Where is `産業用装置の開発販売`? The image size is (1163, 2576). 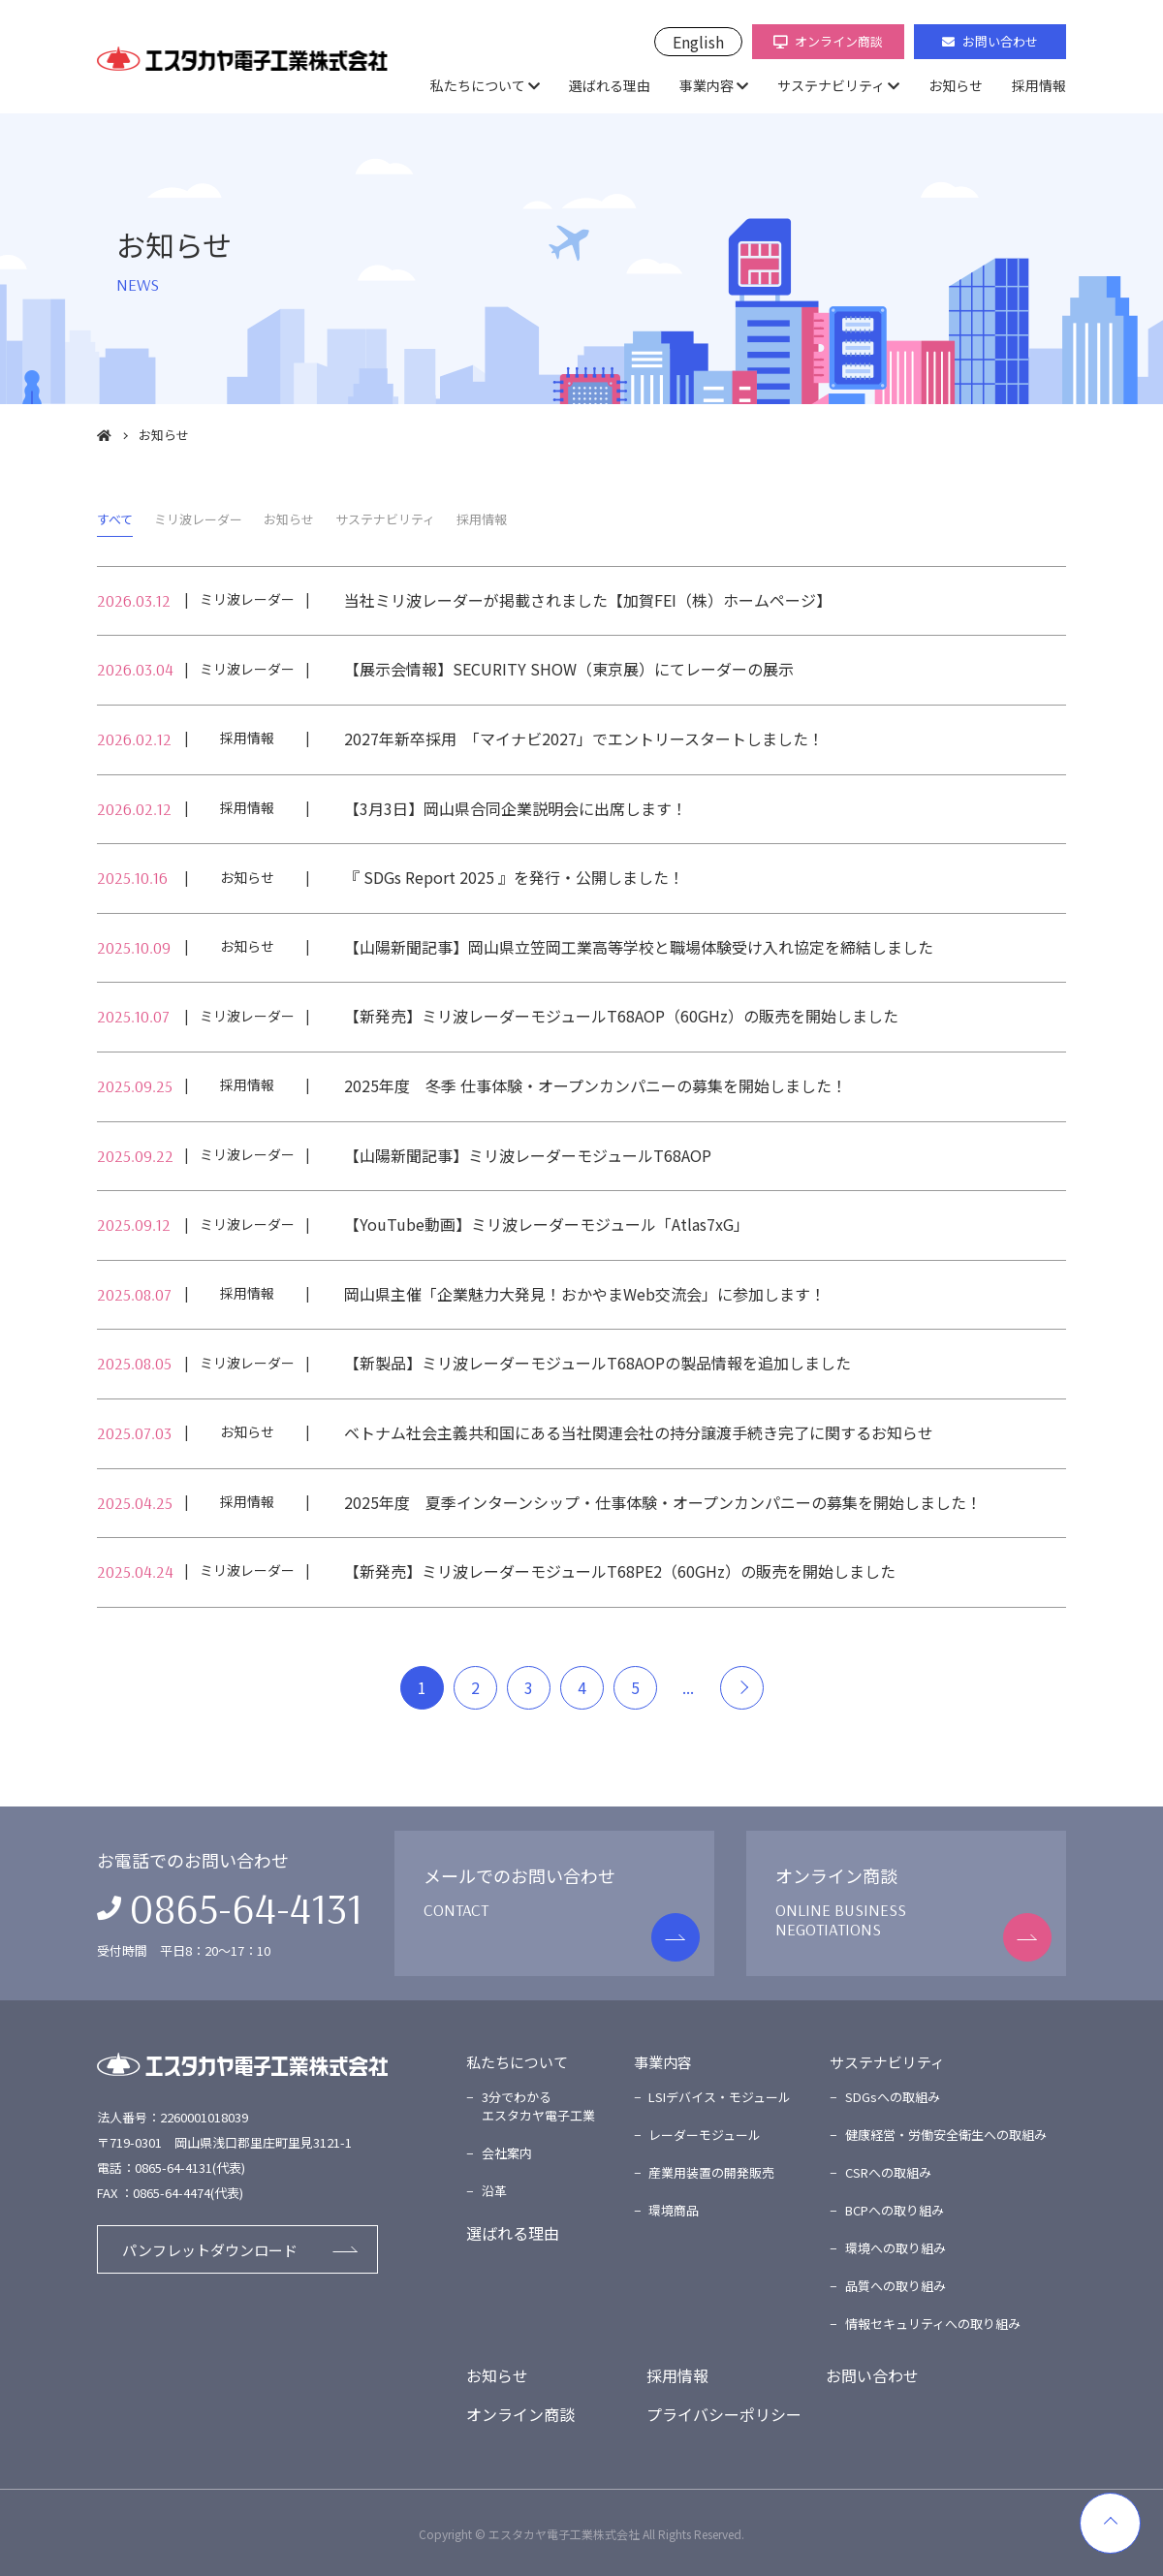 産業用装置の開発販売 is located at coordinates (711, 2172).